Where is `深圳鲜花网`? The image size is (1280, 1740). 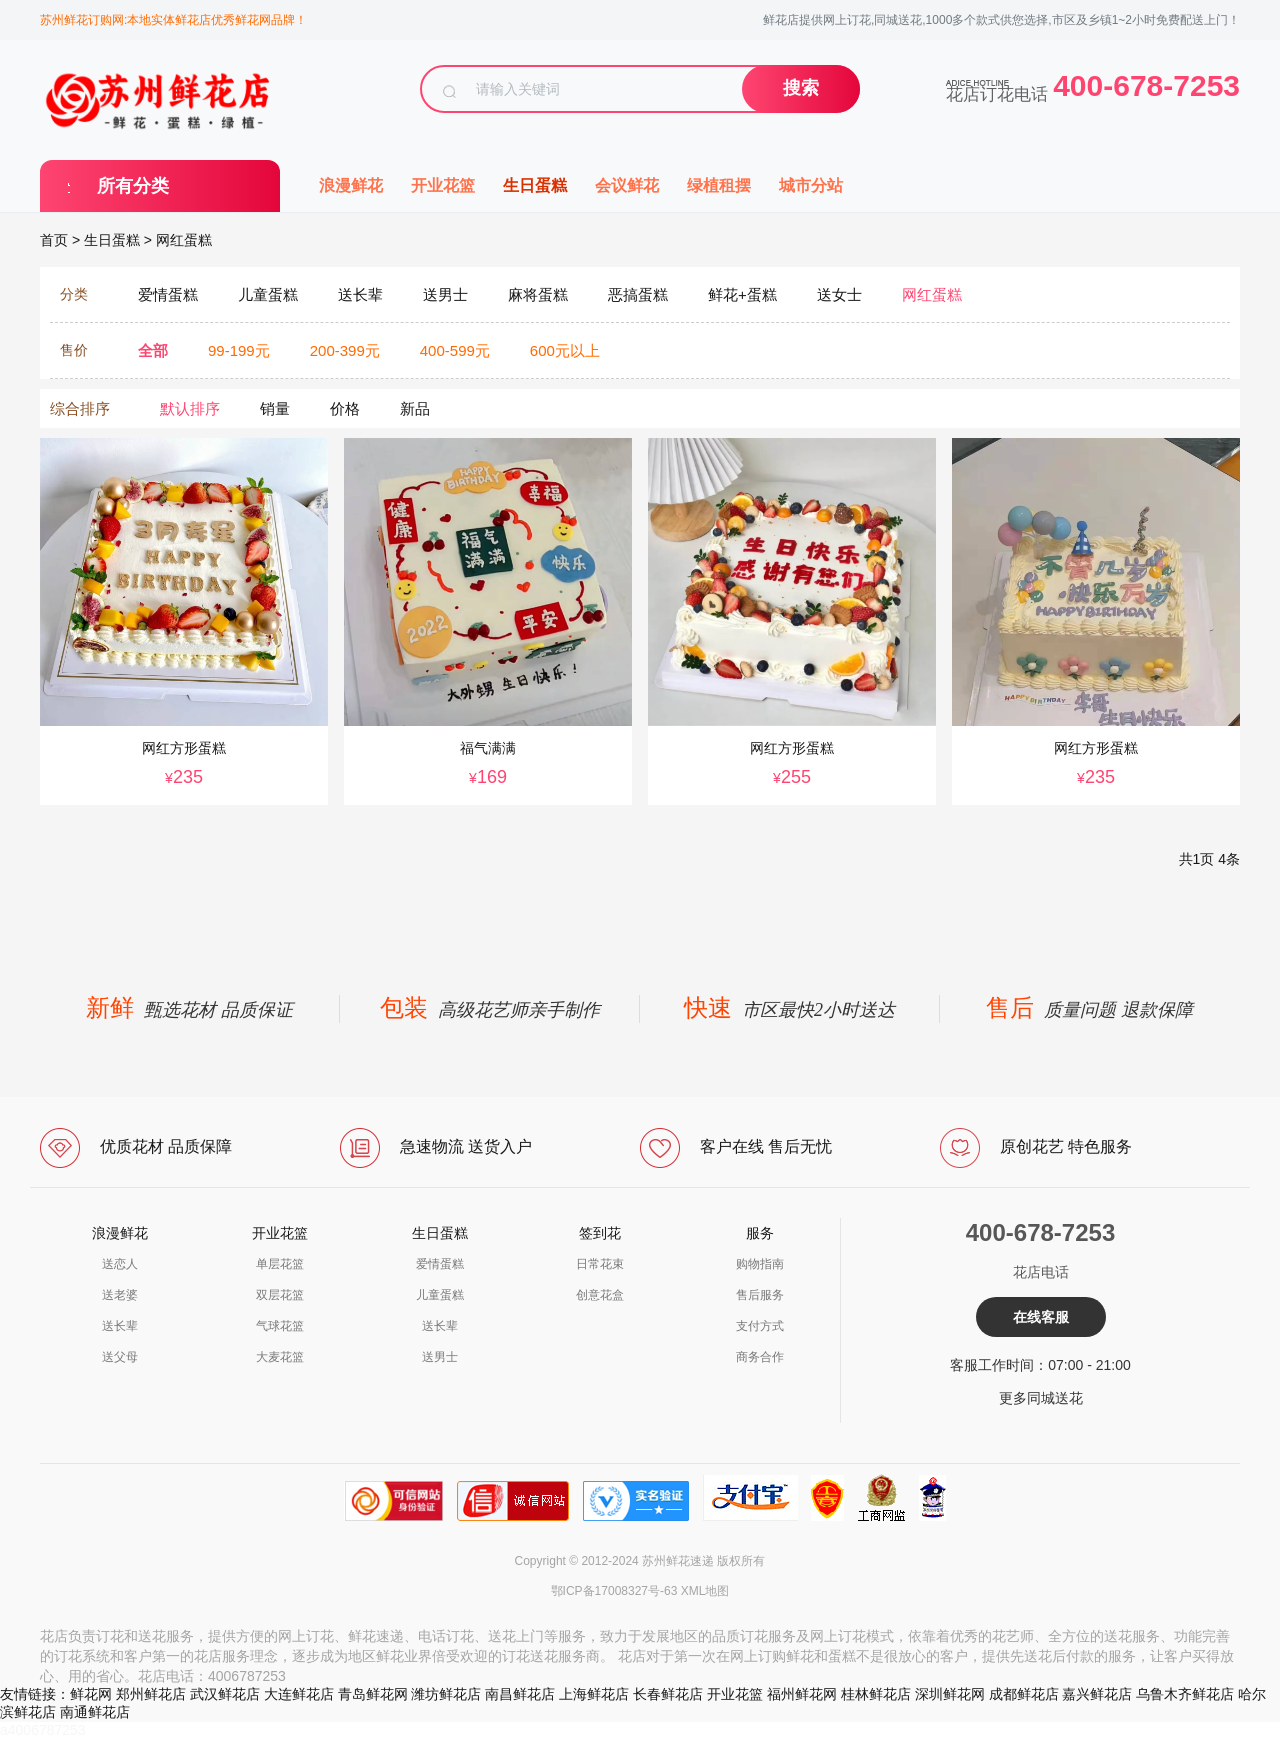 深圳鲜花网 is located at coordinates (950, 1694).